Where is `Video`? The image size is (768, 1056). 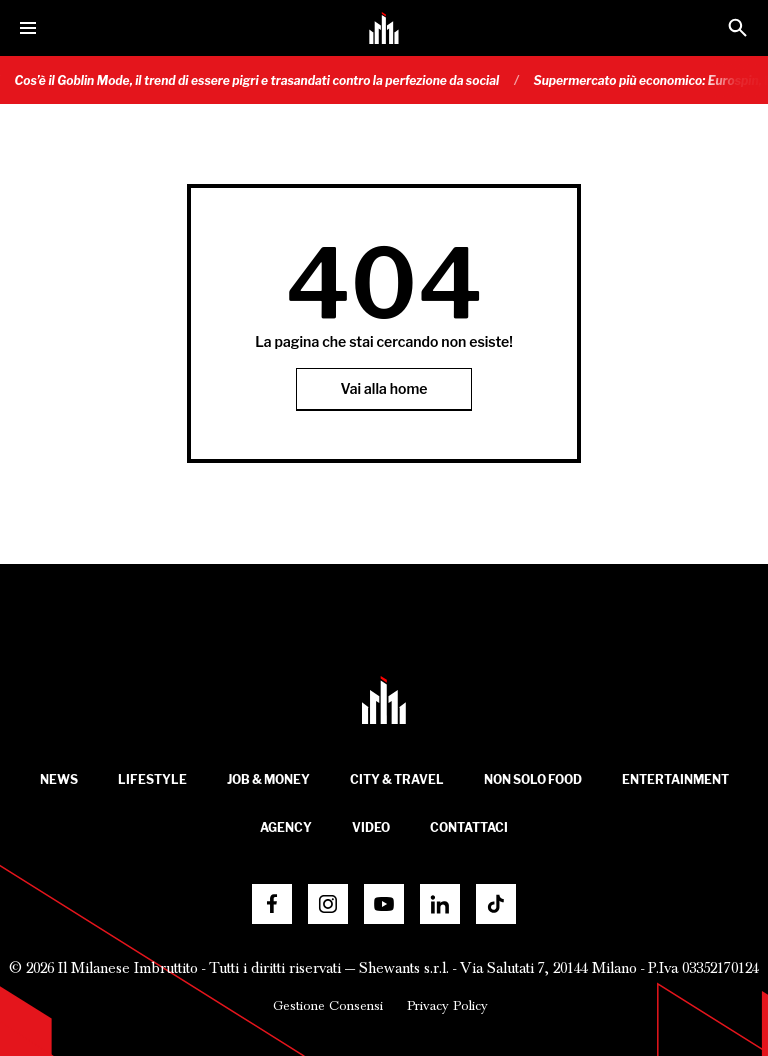
Video is located at coordinates (371, 827).